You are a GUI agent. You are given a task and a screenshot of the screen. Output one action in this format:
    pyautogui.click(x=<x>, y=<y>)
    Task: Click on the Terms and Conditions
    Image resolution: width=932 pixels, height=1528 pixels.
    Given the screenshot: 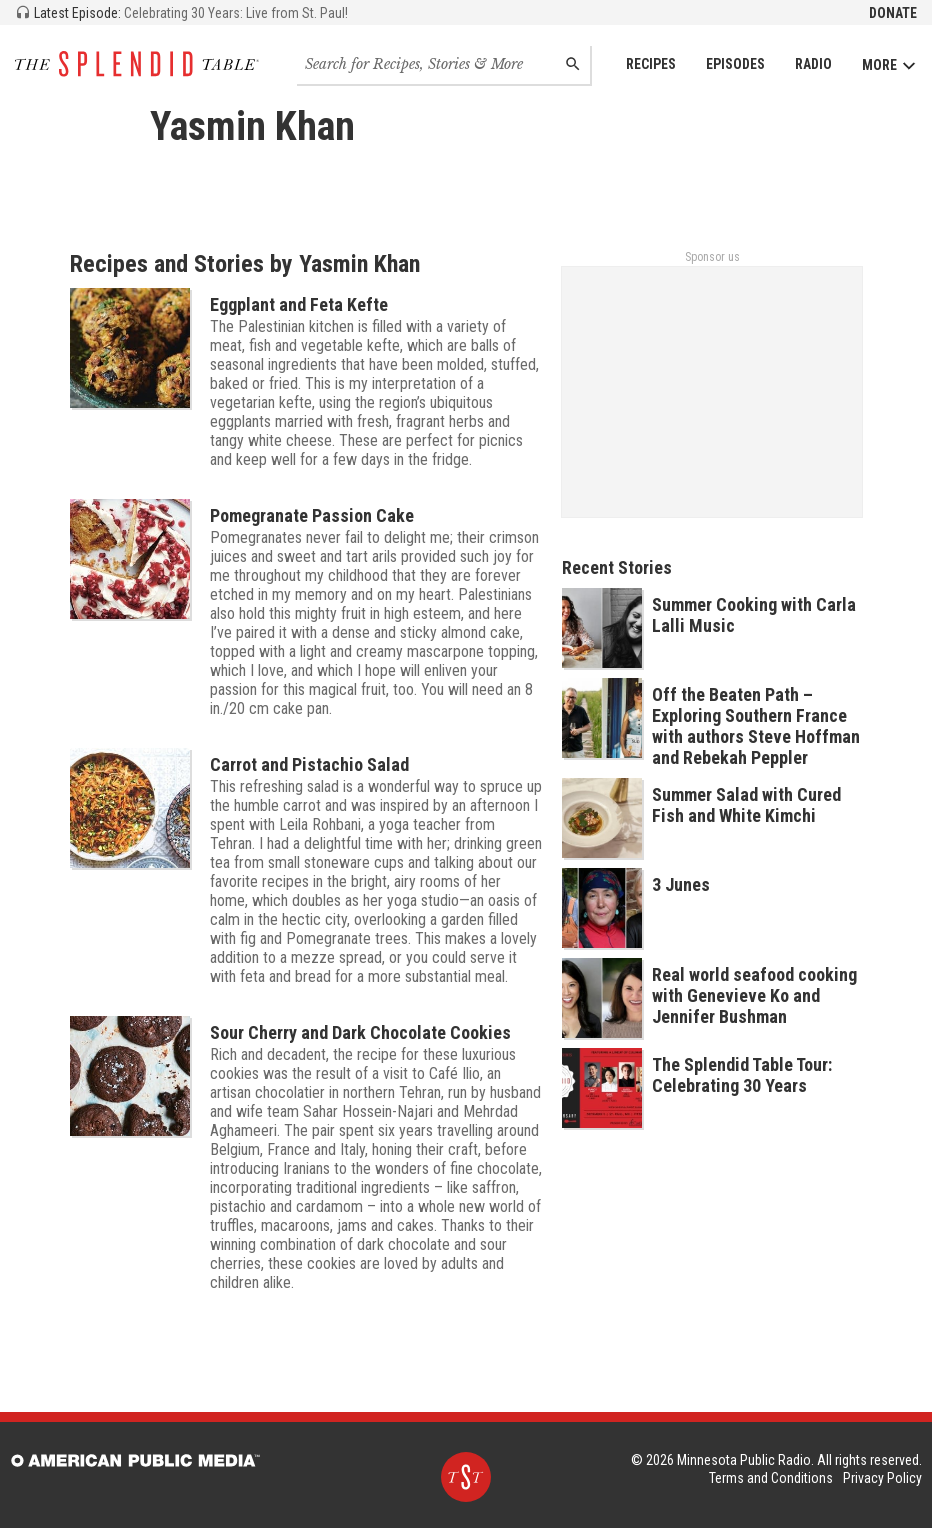 What is the action you would take?
    pyautogui.click(x=771, y=1478)
    